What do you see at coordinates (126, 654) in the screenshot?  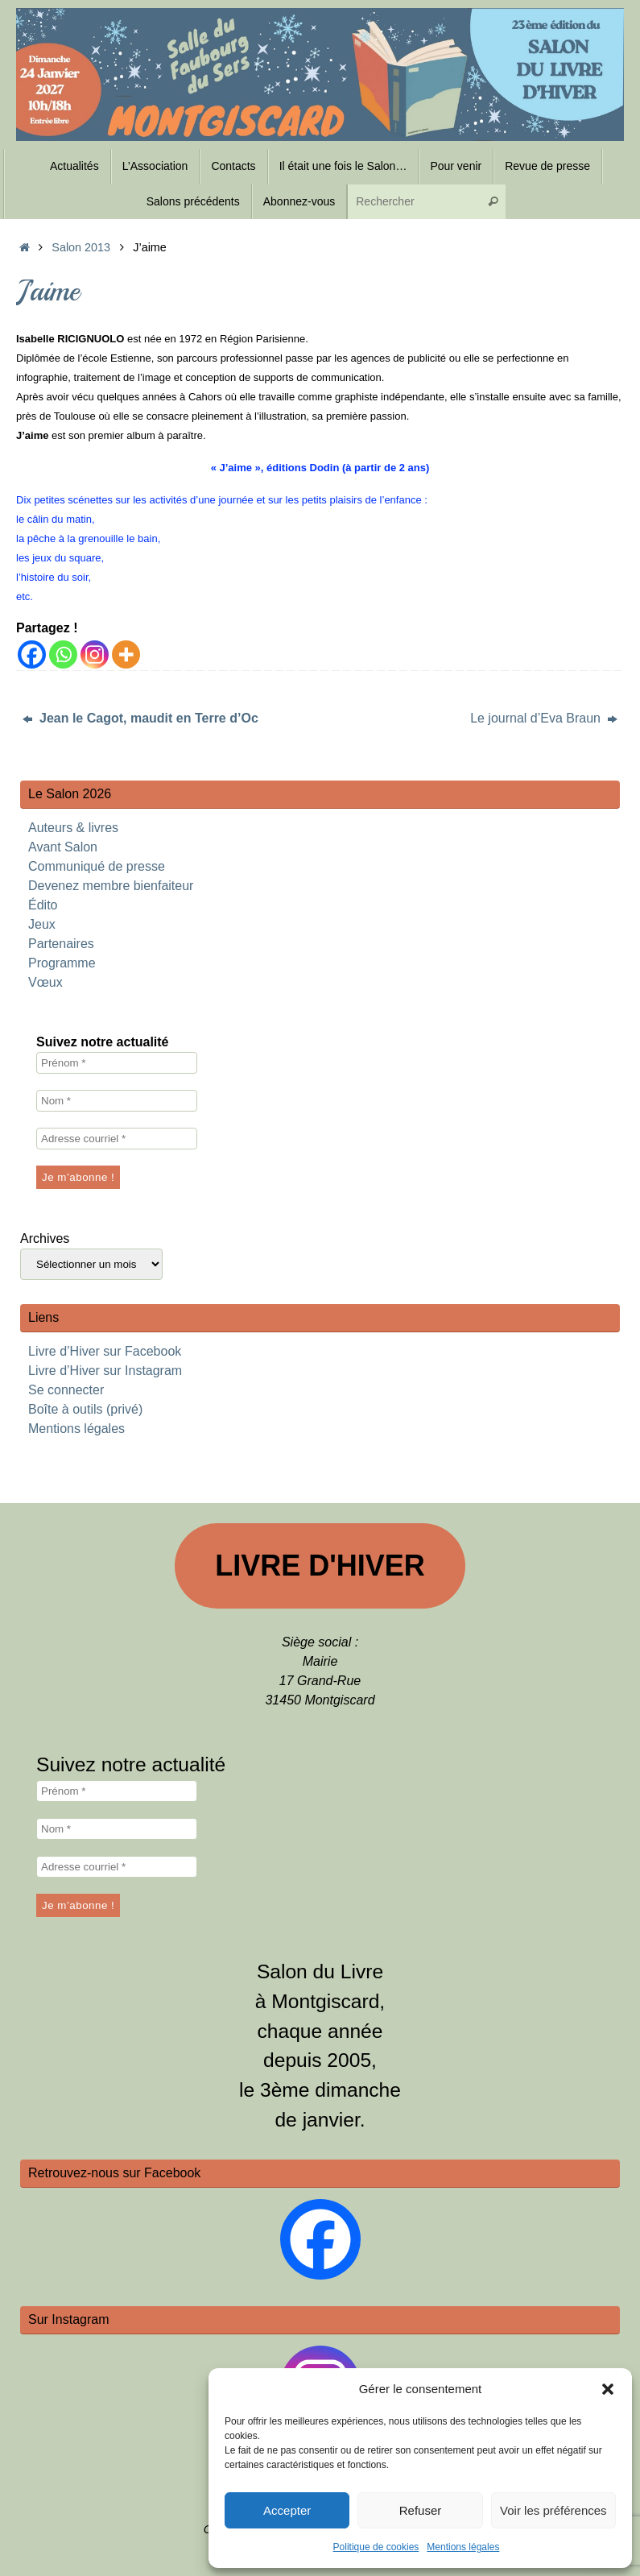 I see `[More]` at bounding box center [126, 654].